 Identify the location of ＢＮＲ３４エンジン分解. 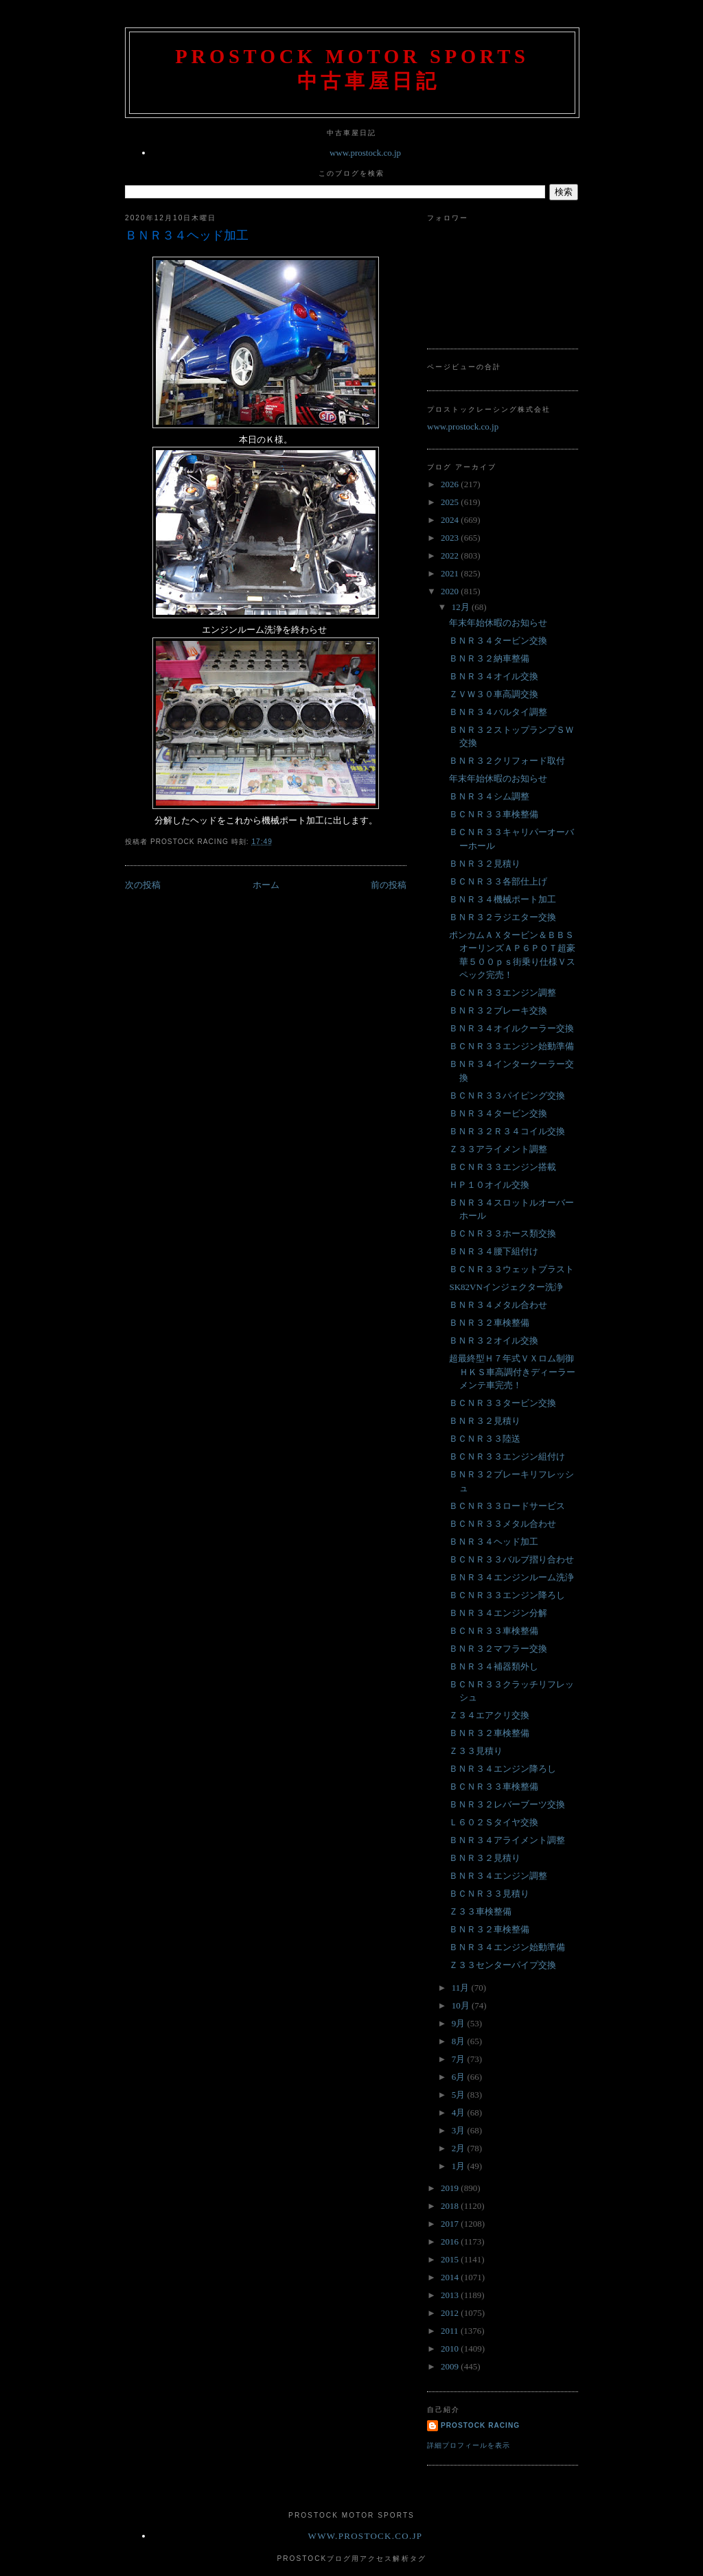
(498, 1613).